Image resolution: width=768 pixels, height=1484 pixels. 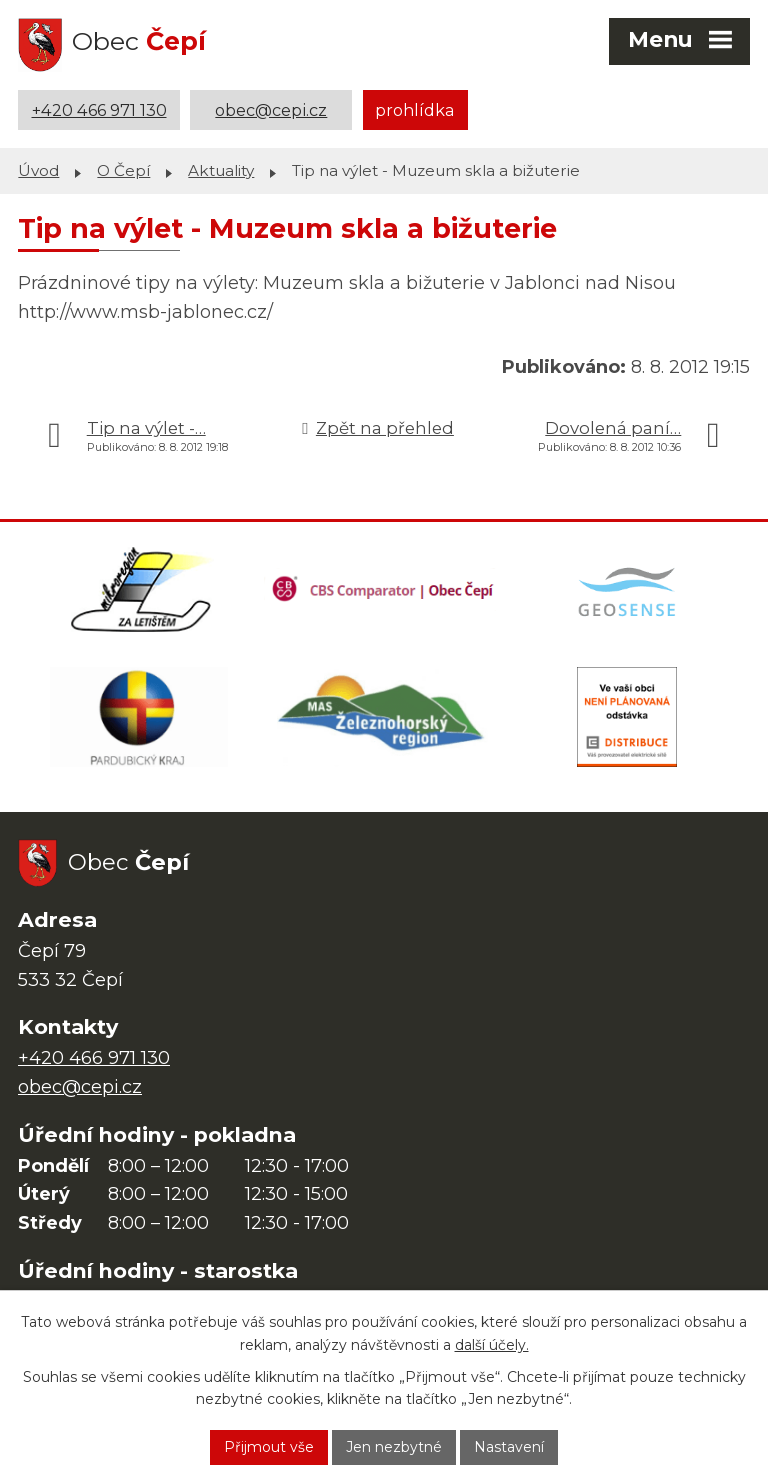 What do you see at coordinates (269, 1447) in the screenshot?
I see `Přijmout vše` at bounding box center [269, 1447].